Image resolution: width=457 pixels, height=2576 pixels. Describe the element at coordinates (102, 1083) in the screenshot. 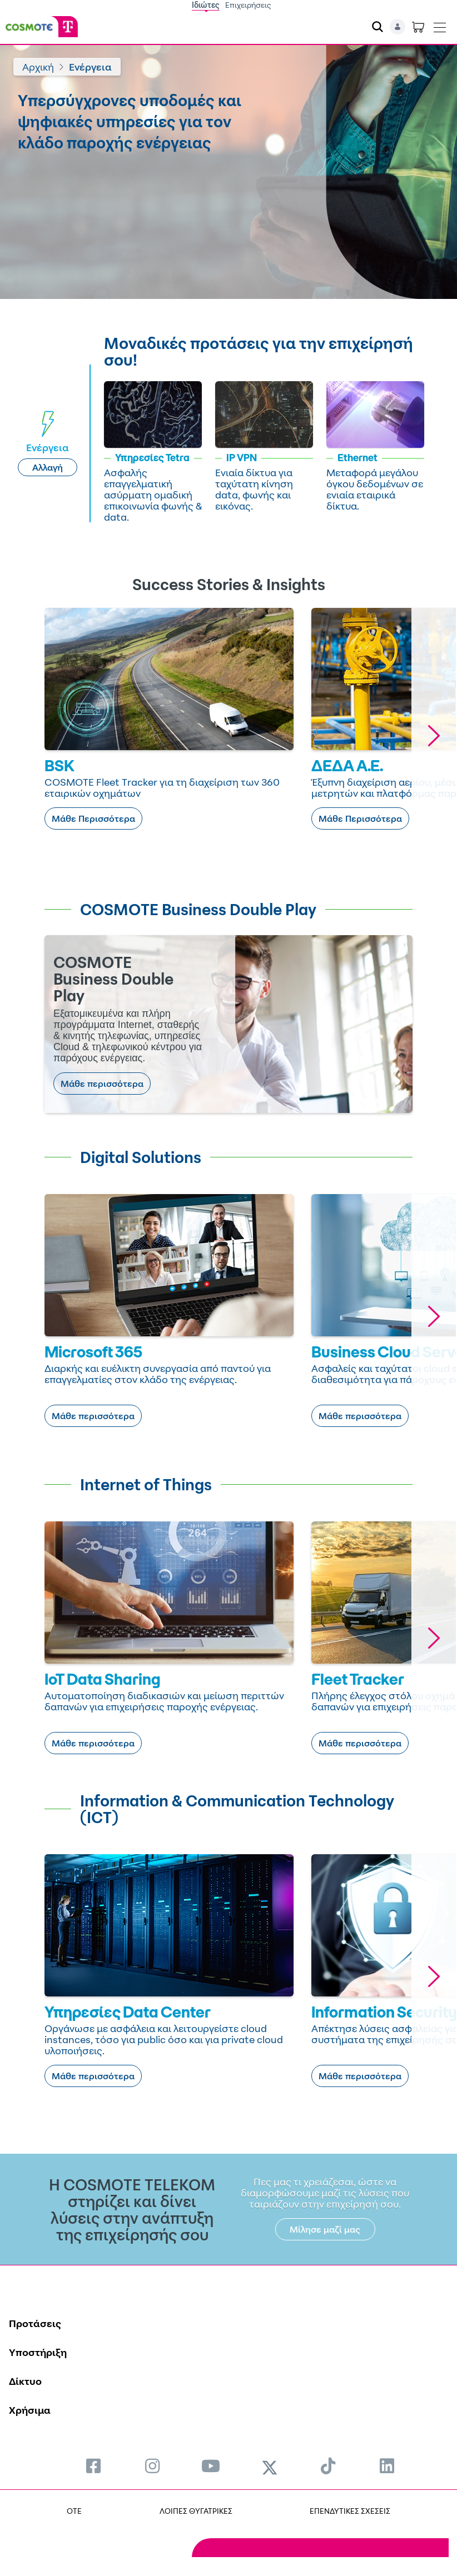

I see `Μάθε περισσότερα` at that location.